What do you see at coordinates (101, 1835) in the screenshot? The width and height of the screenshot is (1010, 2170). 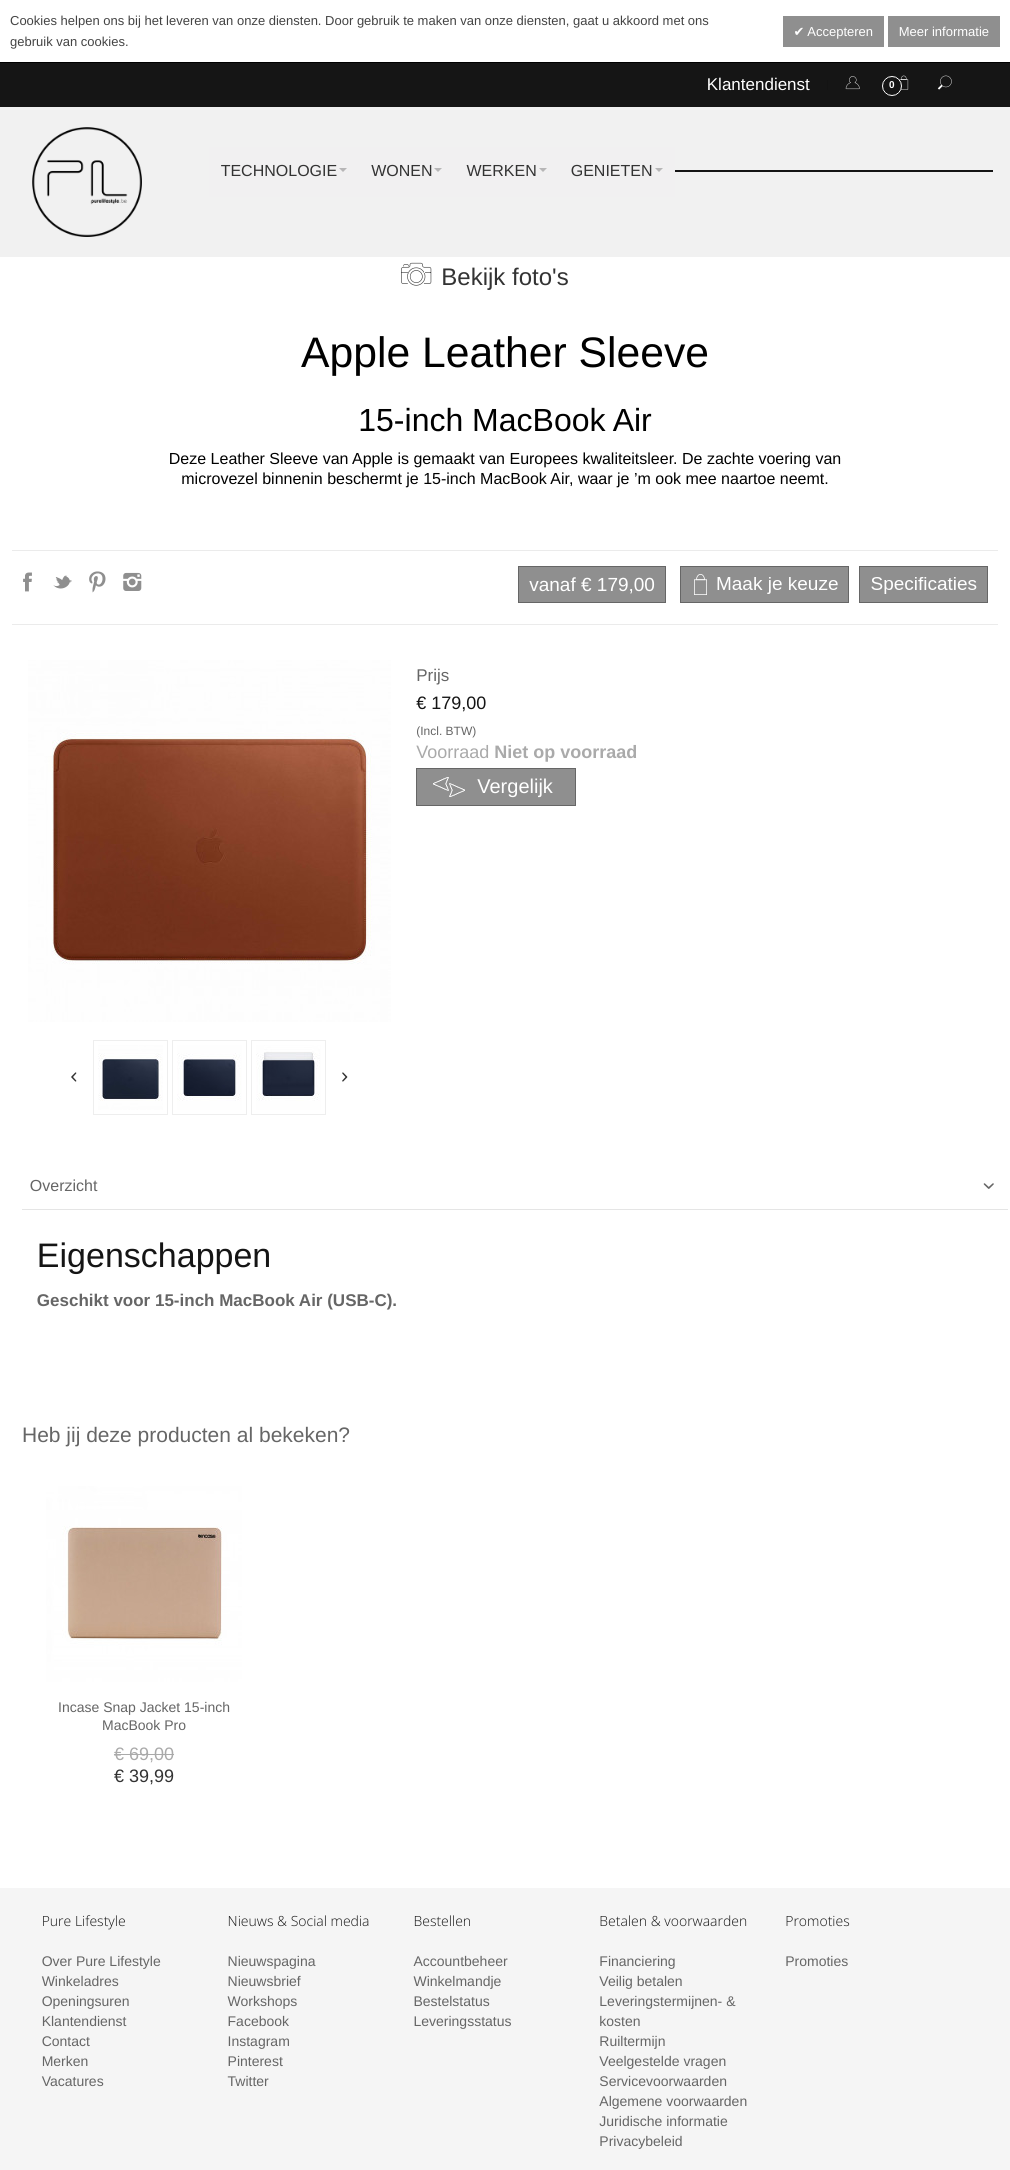 I see `Over Pure Lifestyle` at bounding box center [101, 1835].